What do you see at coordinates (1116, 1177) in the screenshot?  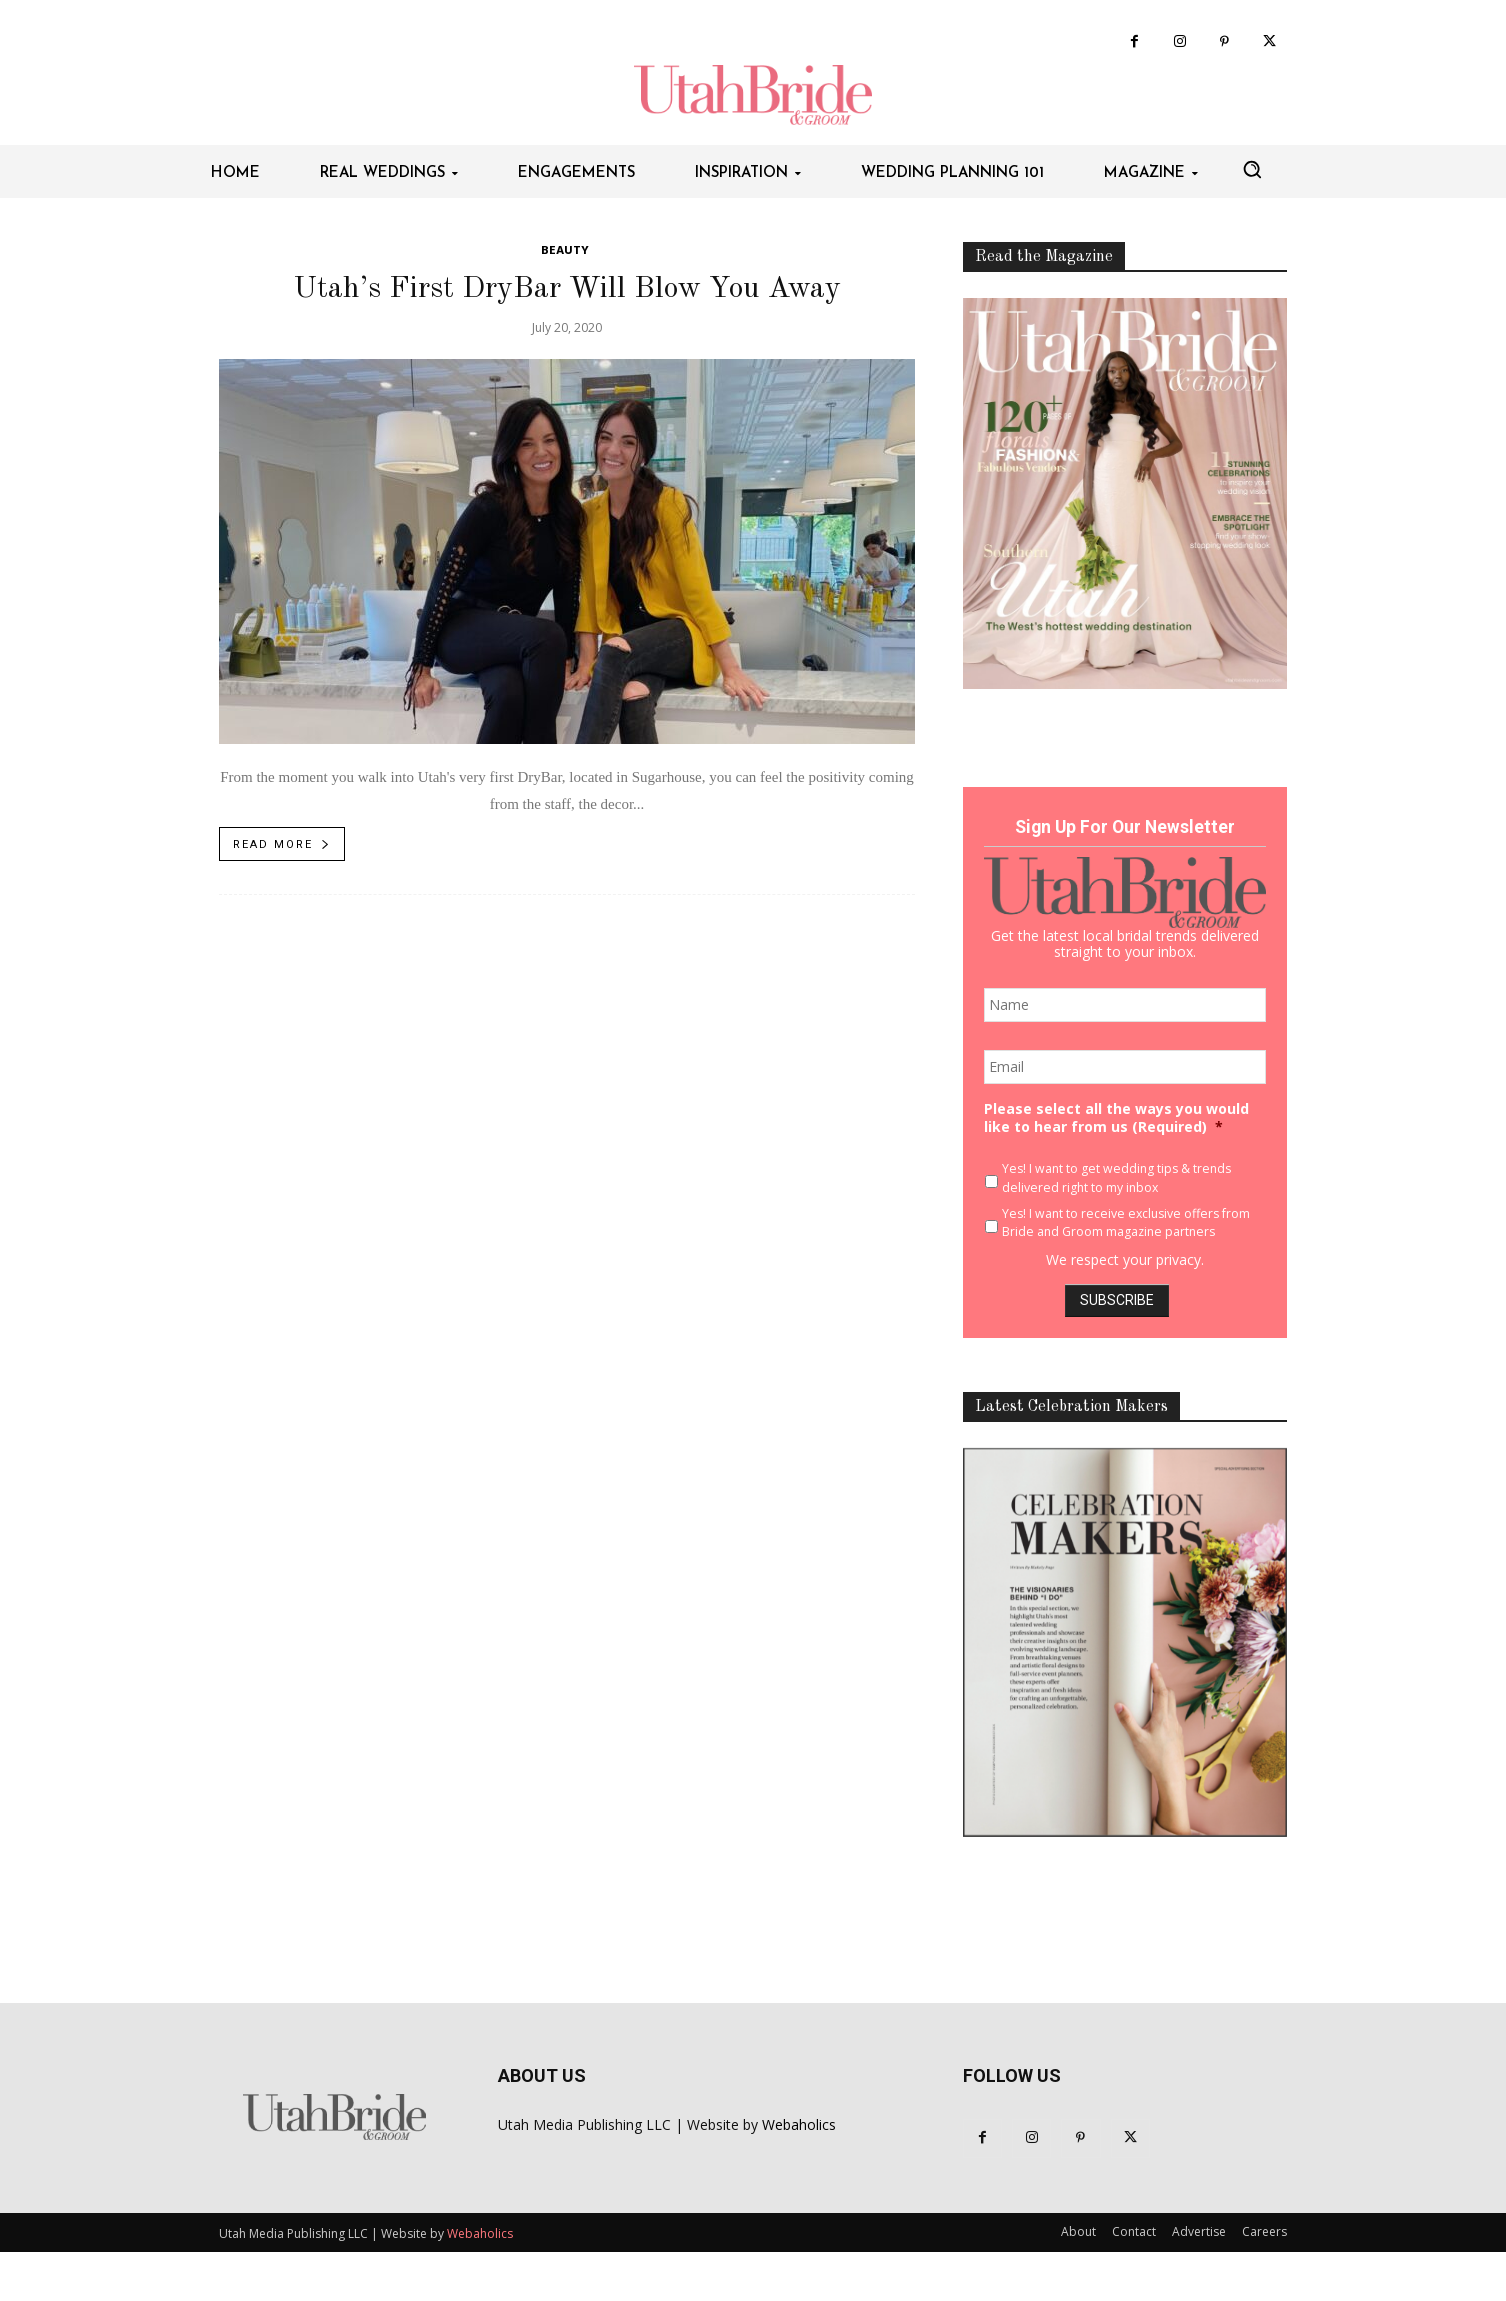 I see `Yes! I want to get wedding tips & trends delivered right to my inbox` at bounding box center [1116, 1177].